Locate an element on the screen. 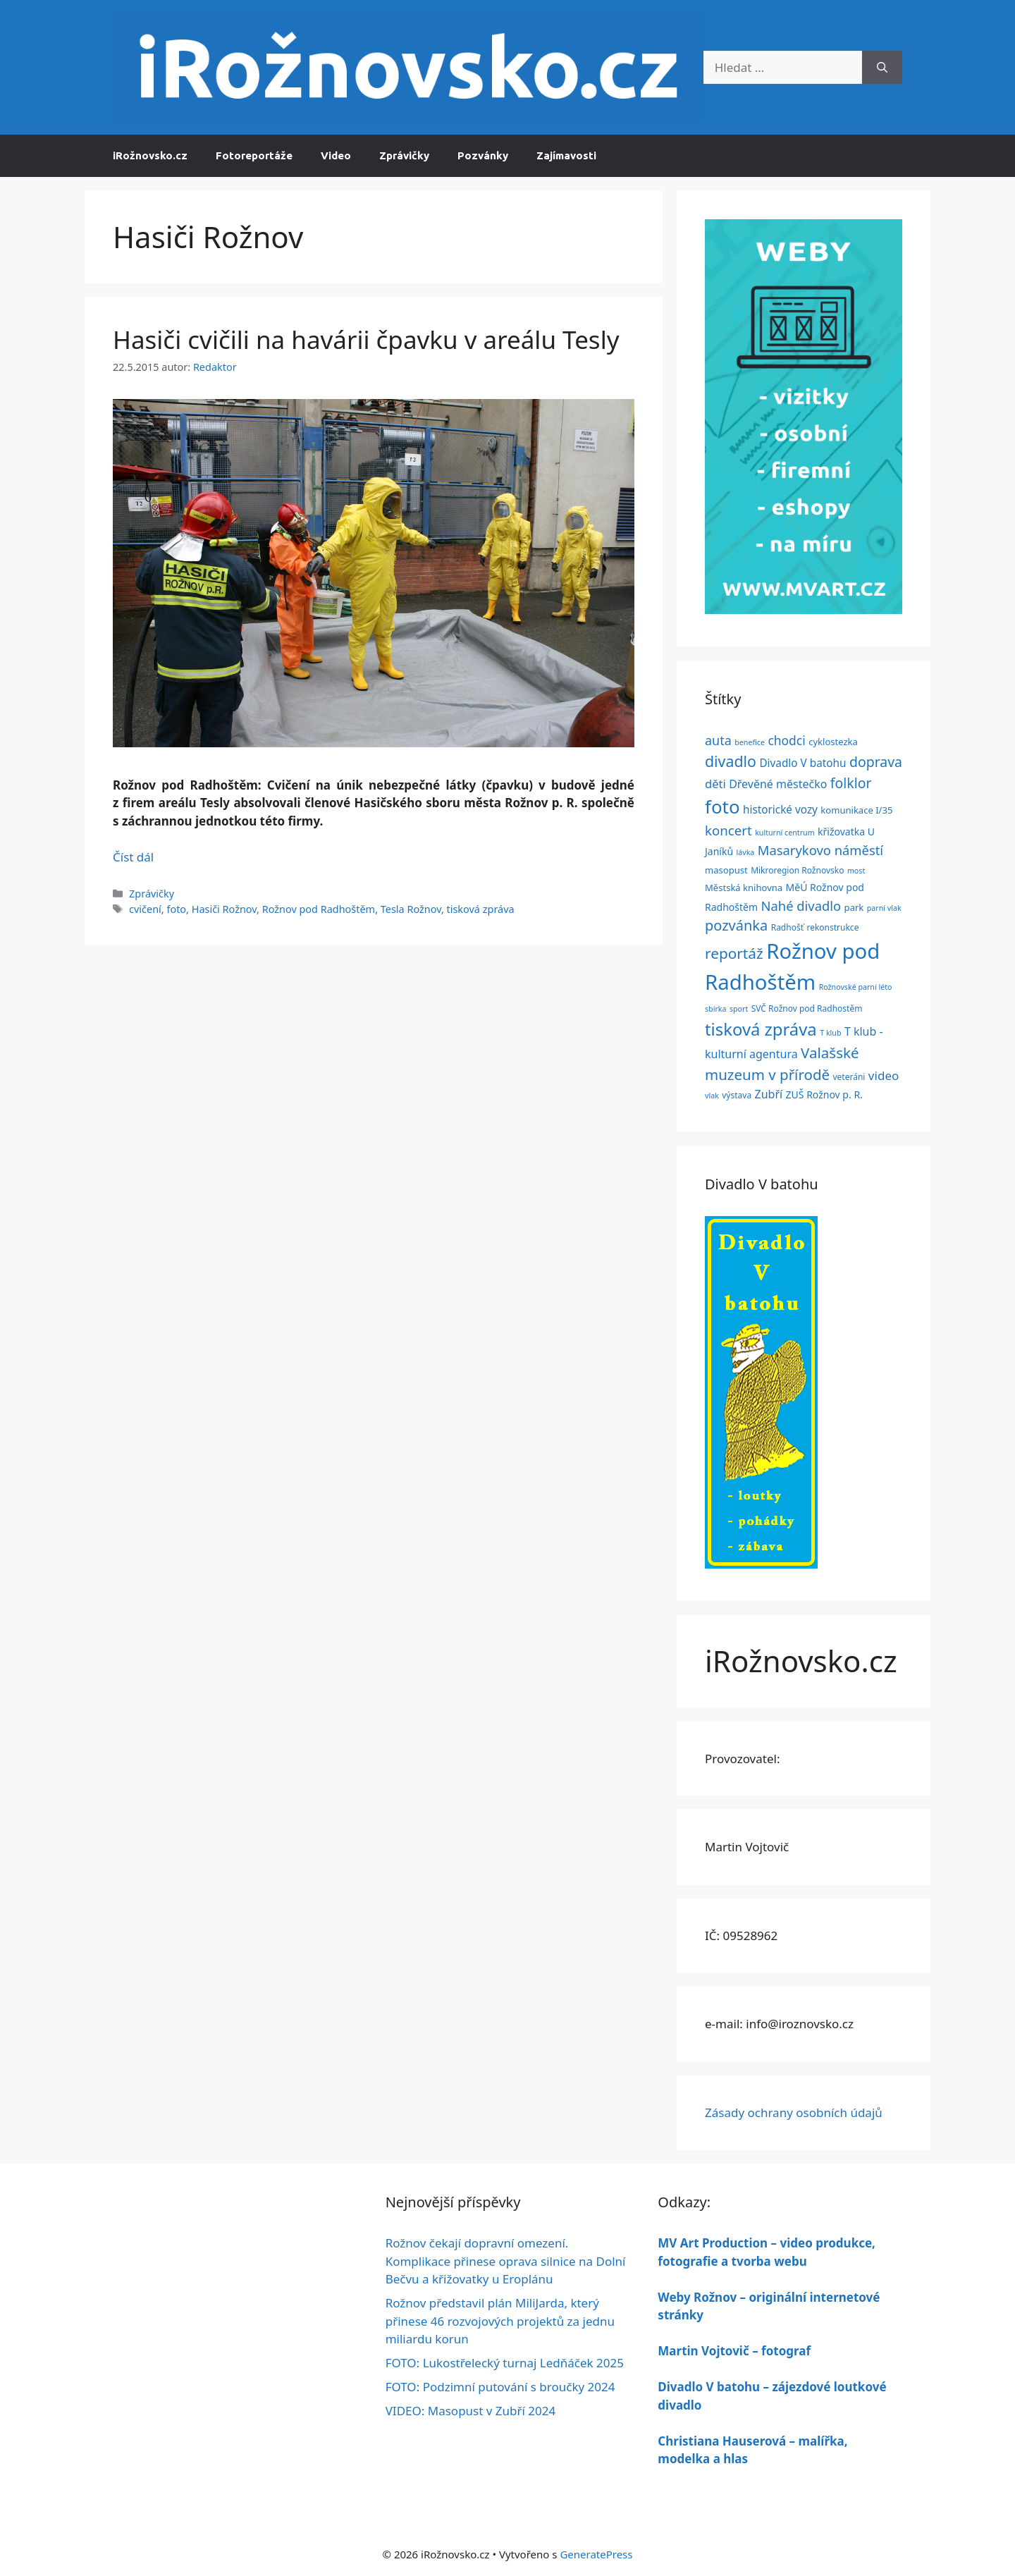 Image resolution: width=1015 pixels, height=2576 pixels. Mikroregion Rožnovsko [Mikroregion Rožnovsko (4 položky)] is located at coordinates (797, 870).